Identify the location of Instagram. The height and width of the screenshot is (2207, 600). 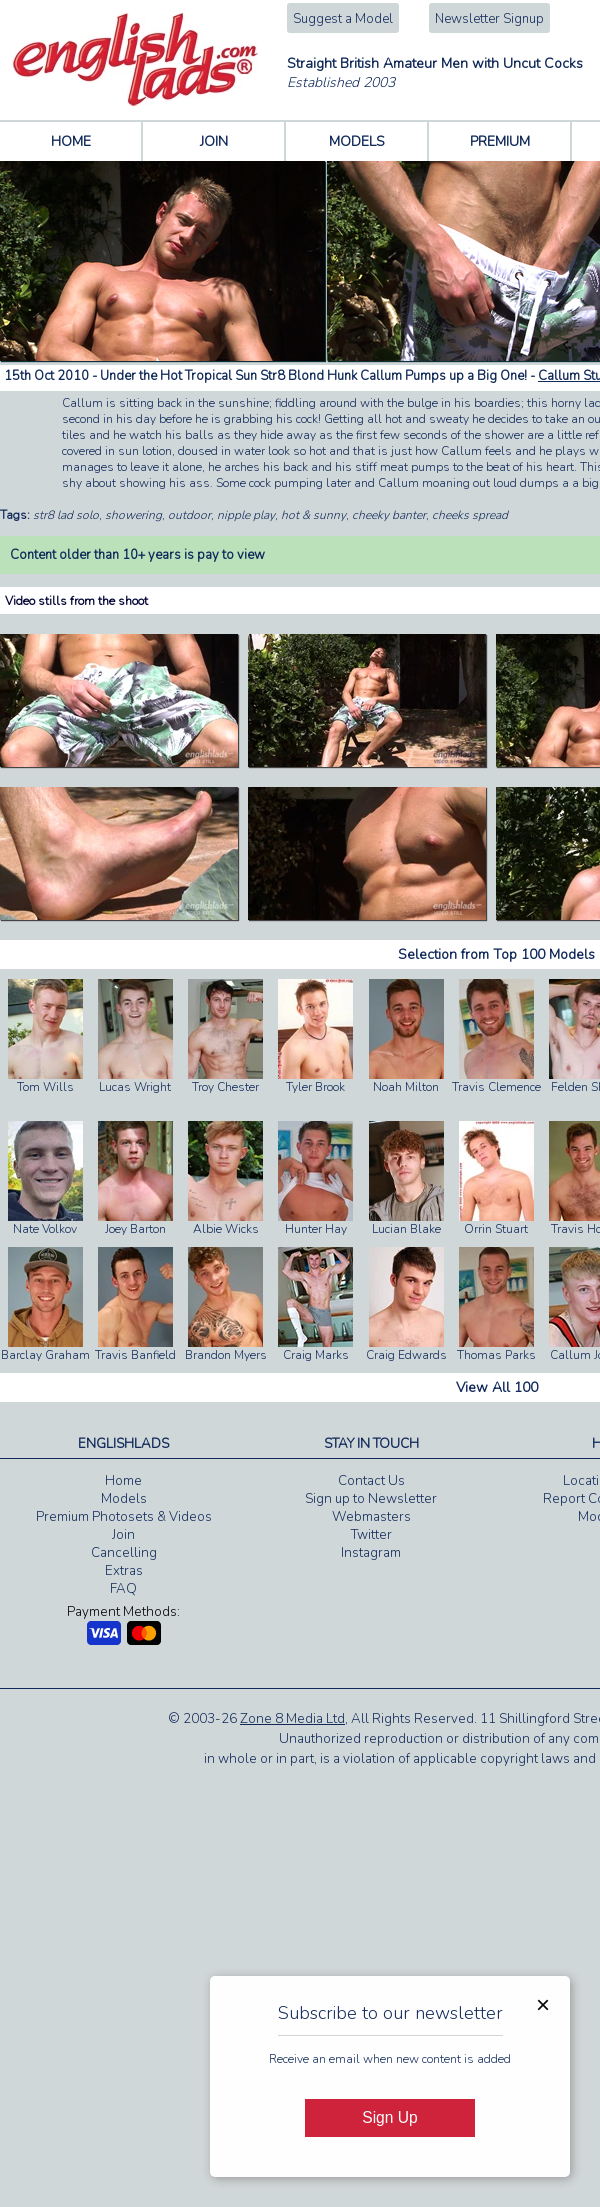
(371, 1553).